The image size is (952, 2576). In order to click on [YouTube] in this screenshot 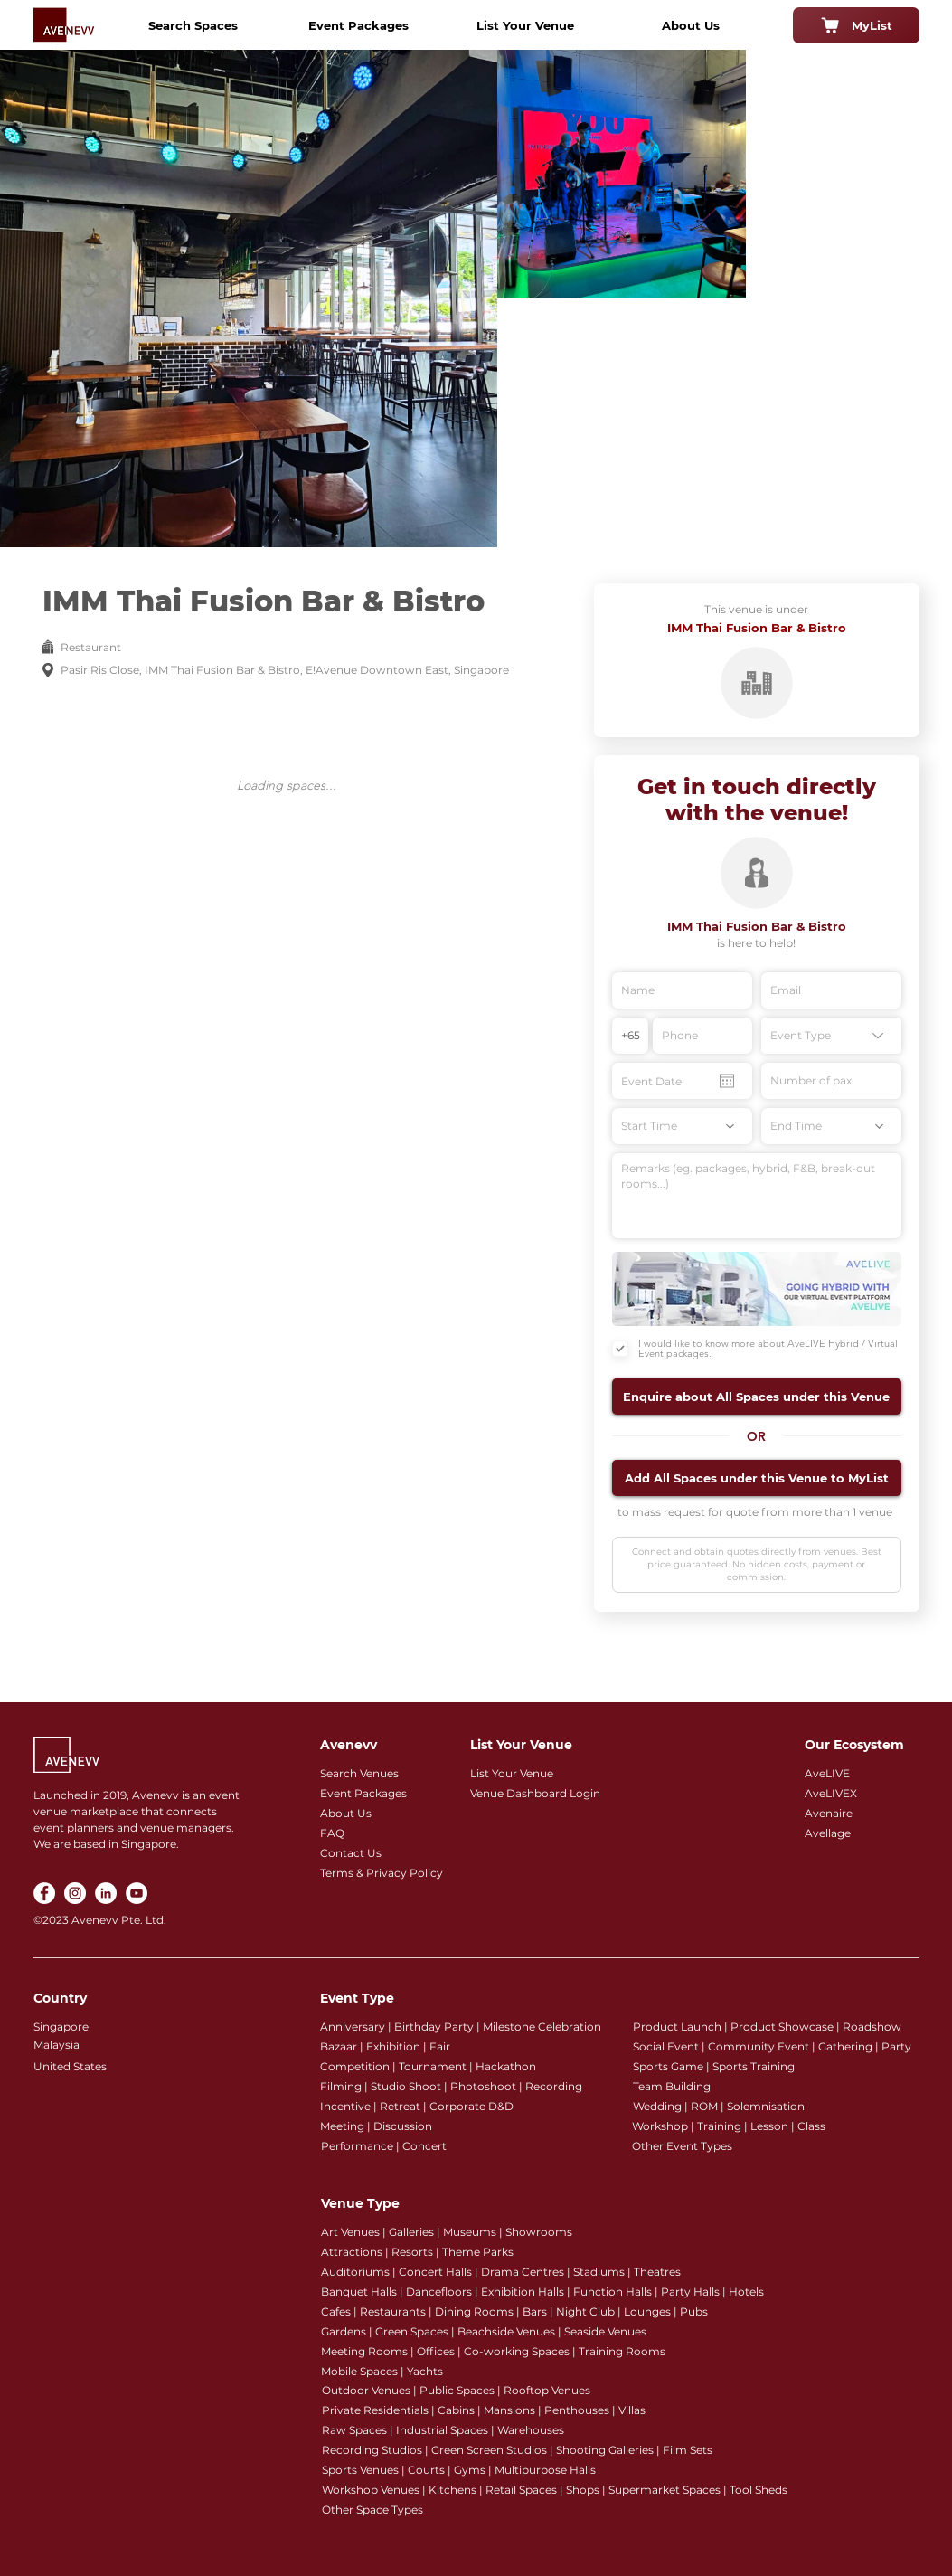, I will do `click(136, 1893)`.